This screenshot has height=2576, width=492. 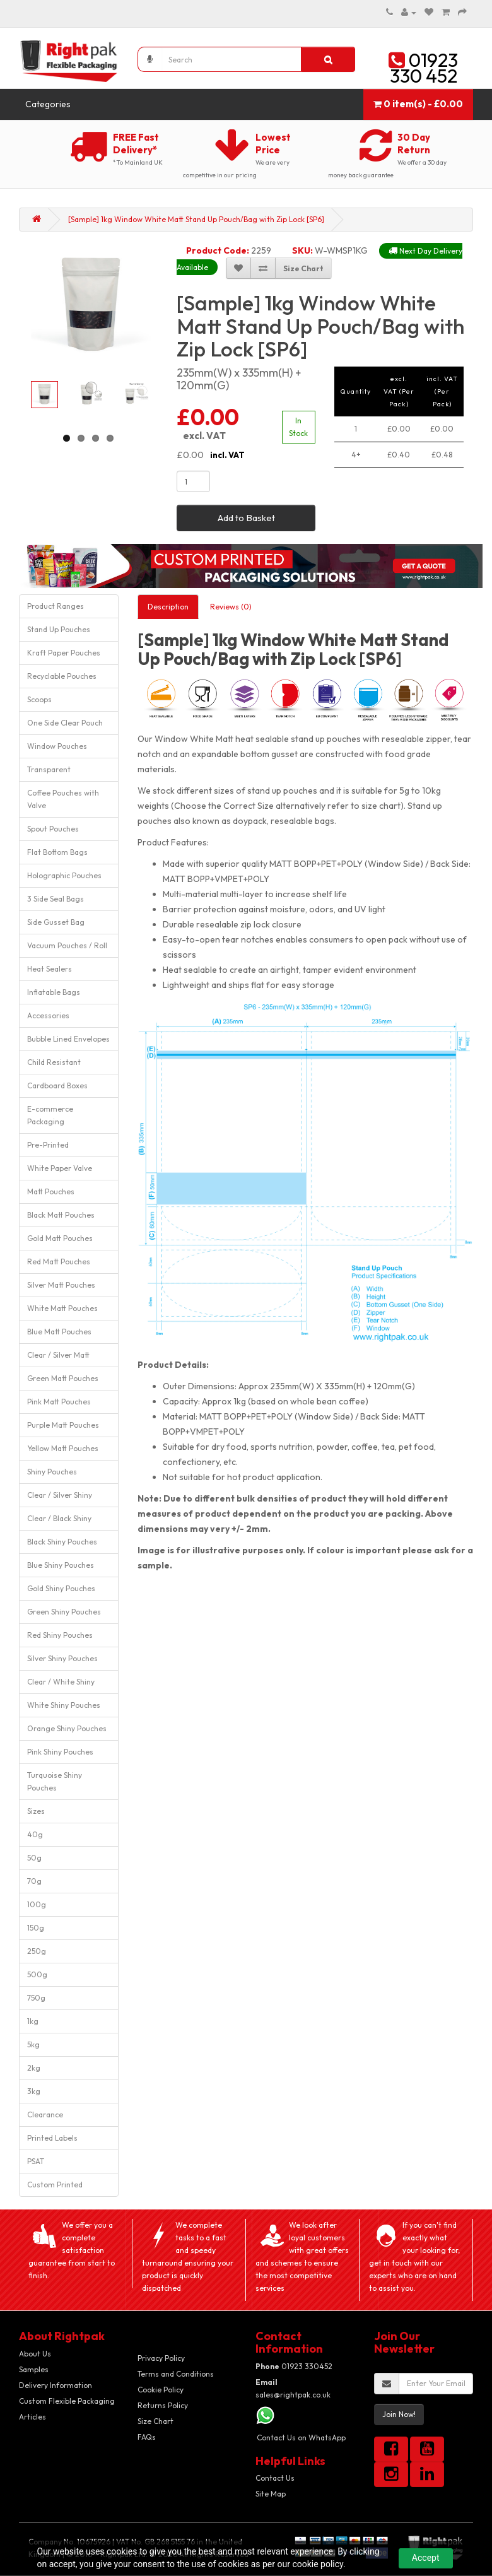 What do you see at coordinates (54, 1062) in the screenshot?
I see `Child Resistant` at bounding box center [54, 1062].